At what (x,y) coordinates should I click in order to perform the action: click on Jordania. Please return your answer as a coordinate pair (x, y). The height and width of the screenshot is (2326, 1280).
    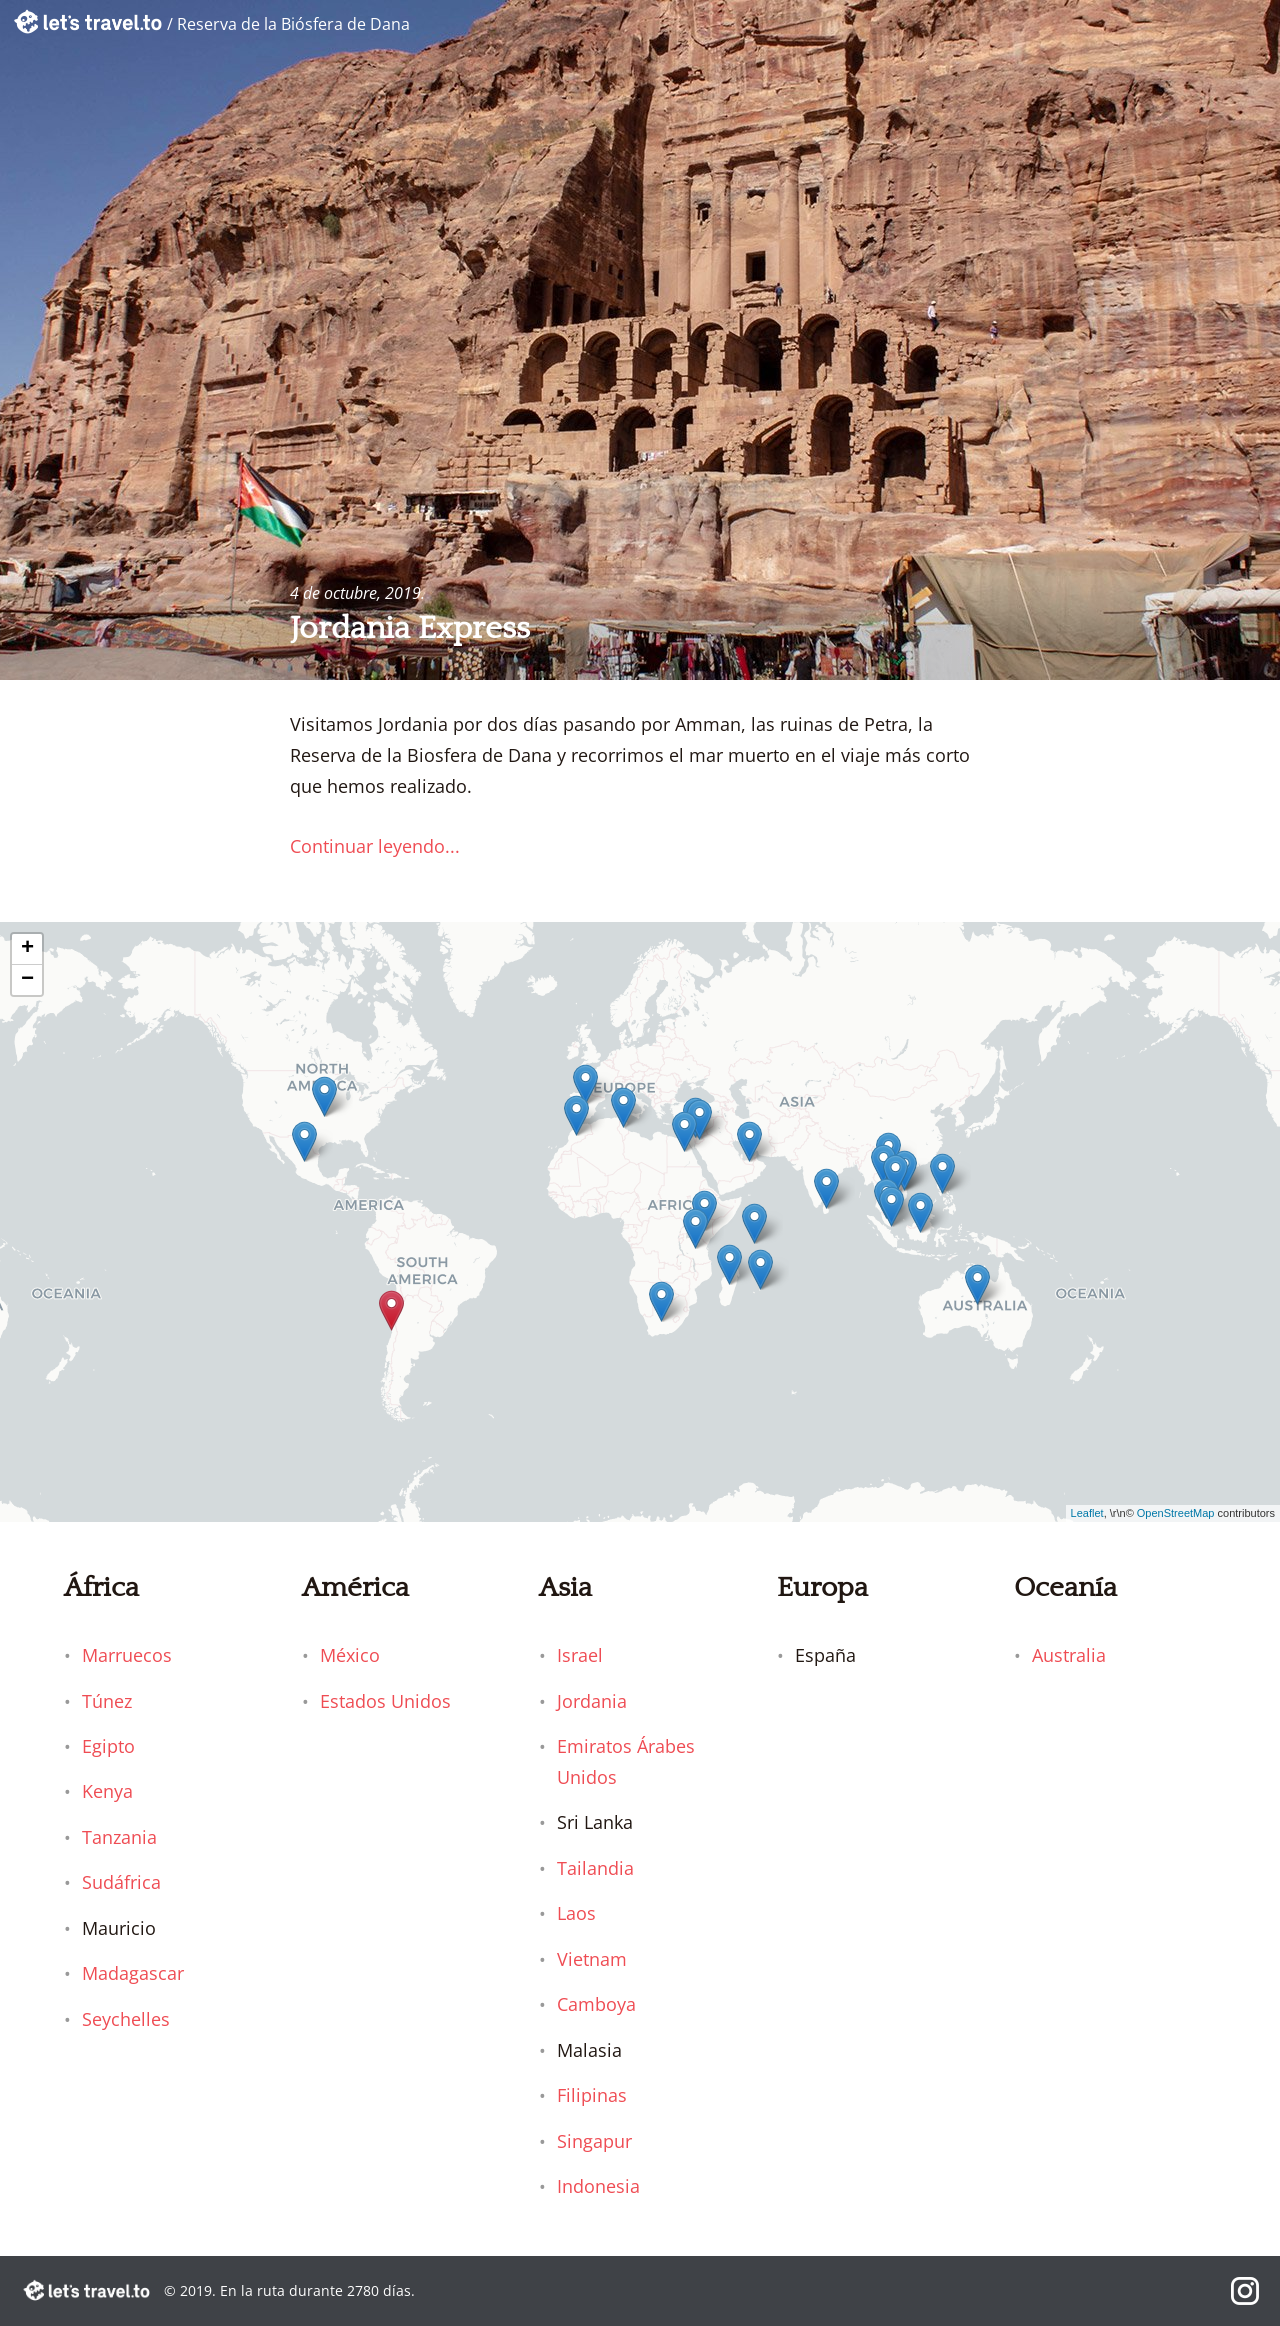
    Looking at the image, I should click on (592, 1701).